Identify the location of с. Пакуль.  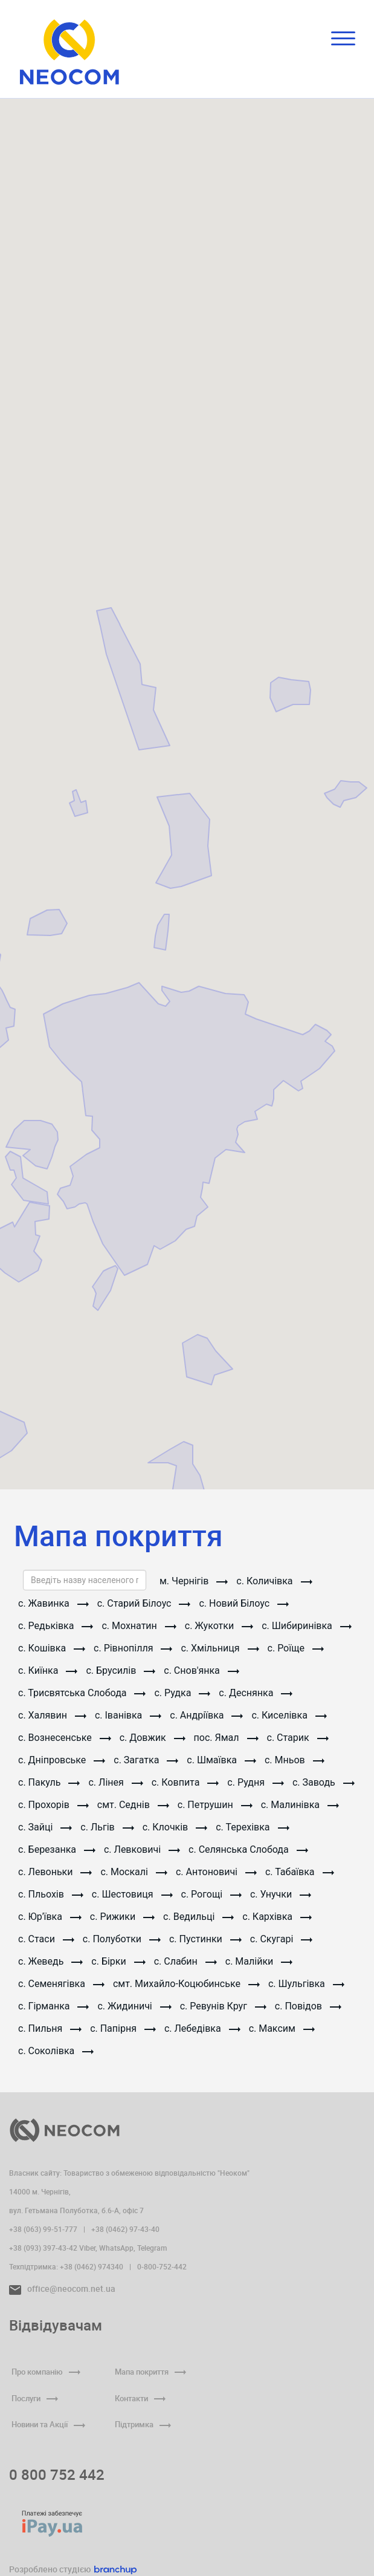
(49, 1782).